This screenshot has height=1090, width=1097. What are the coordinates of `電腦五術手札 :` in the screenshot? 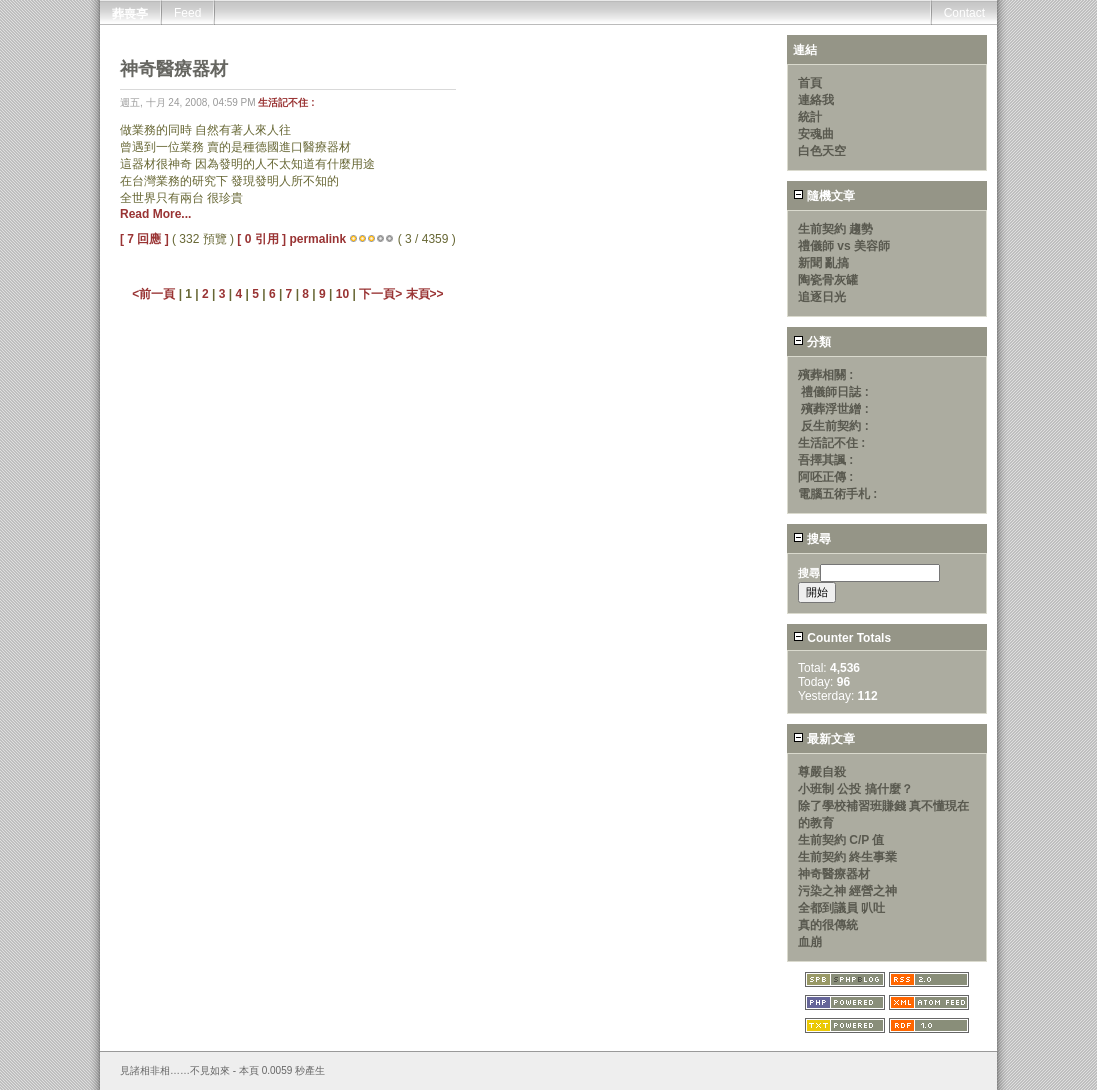 It's located at (837, 494).